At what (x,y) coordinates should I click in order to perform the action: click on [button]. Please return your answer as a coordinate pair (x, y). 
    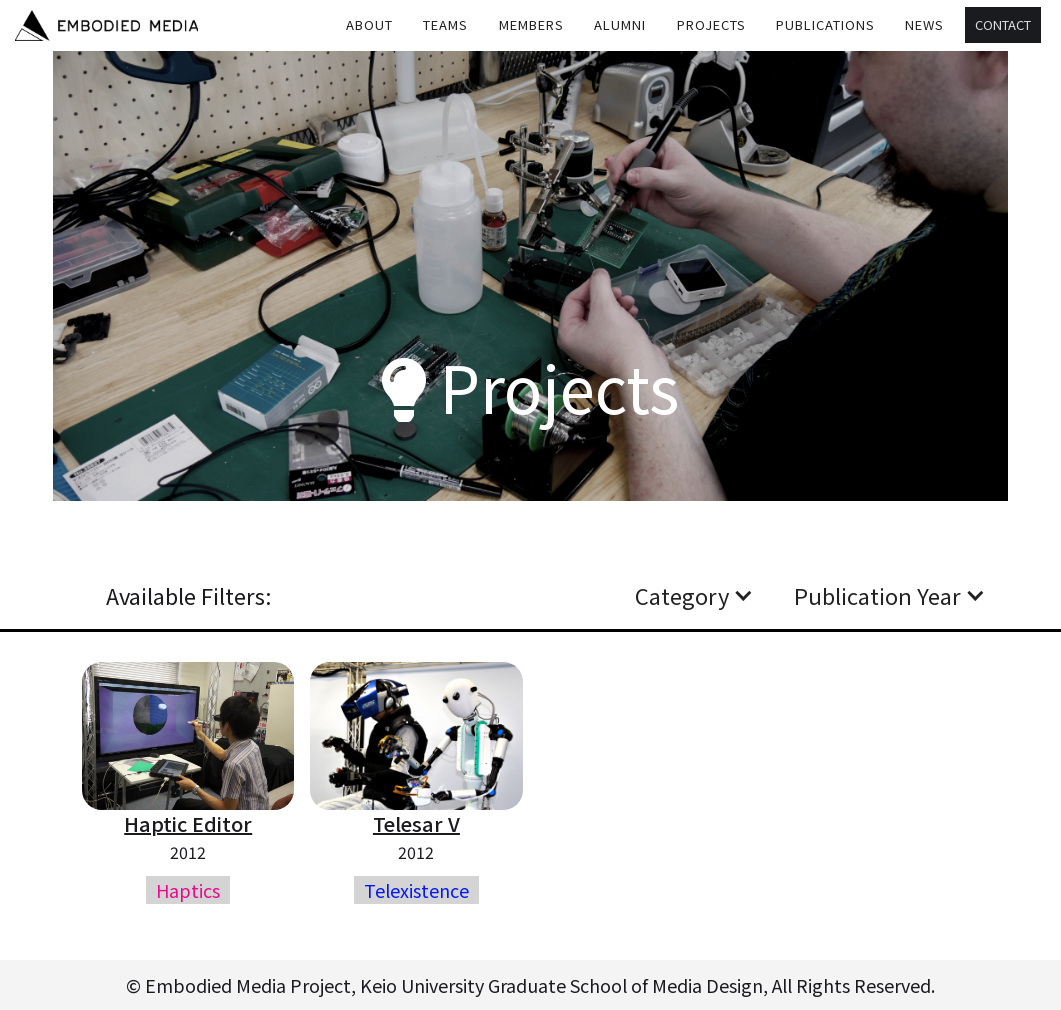
    Looking at the image, I should click on (446, 25).